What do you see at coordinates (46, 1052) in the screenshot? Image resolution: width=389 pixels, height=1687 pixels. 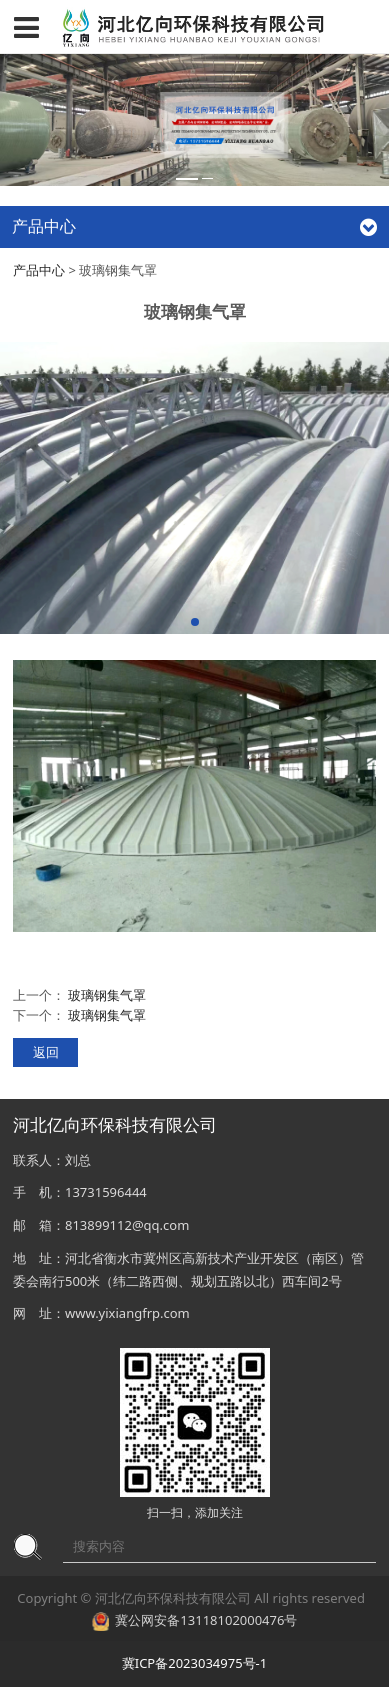 I see `返回` at bounding box center [46, 1052].